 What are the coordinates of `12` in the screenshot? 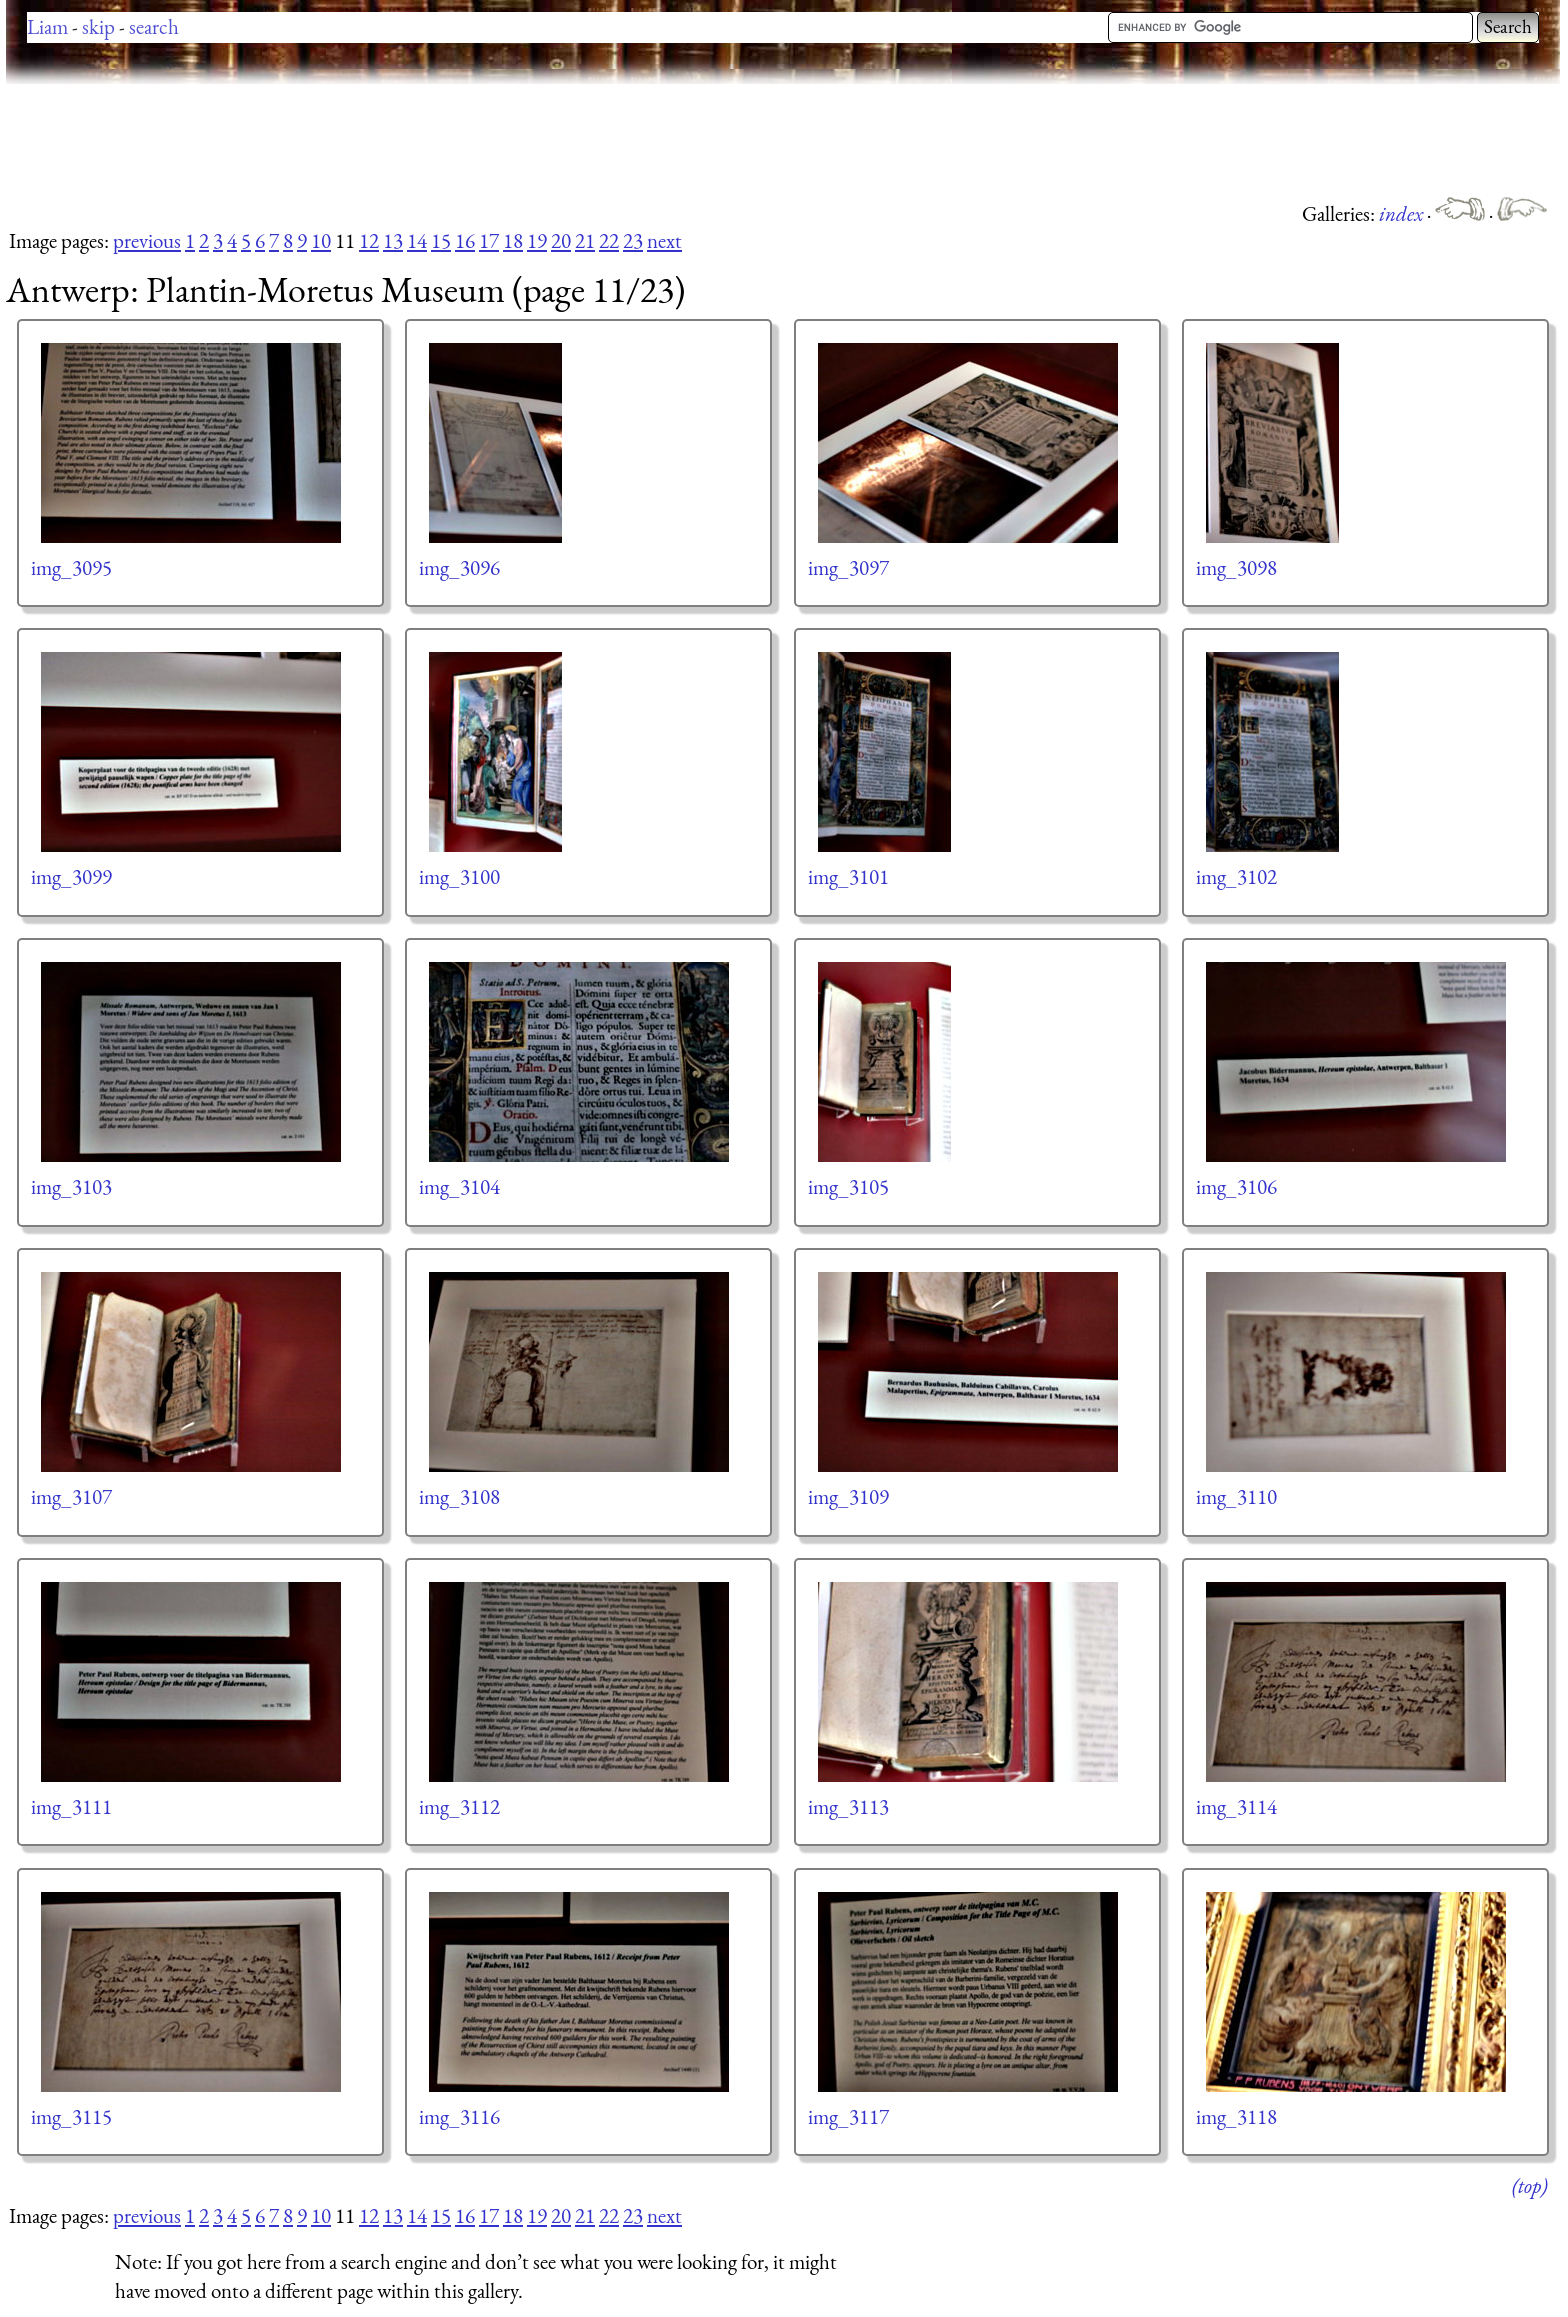 It's located at (369, 240).